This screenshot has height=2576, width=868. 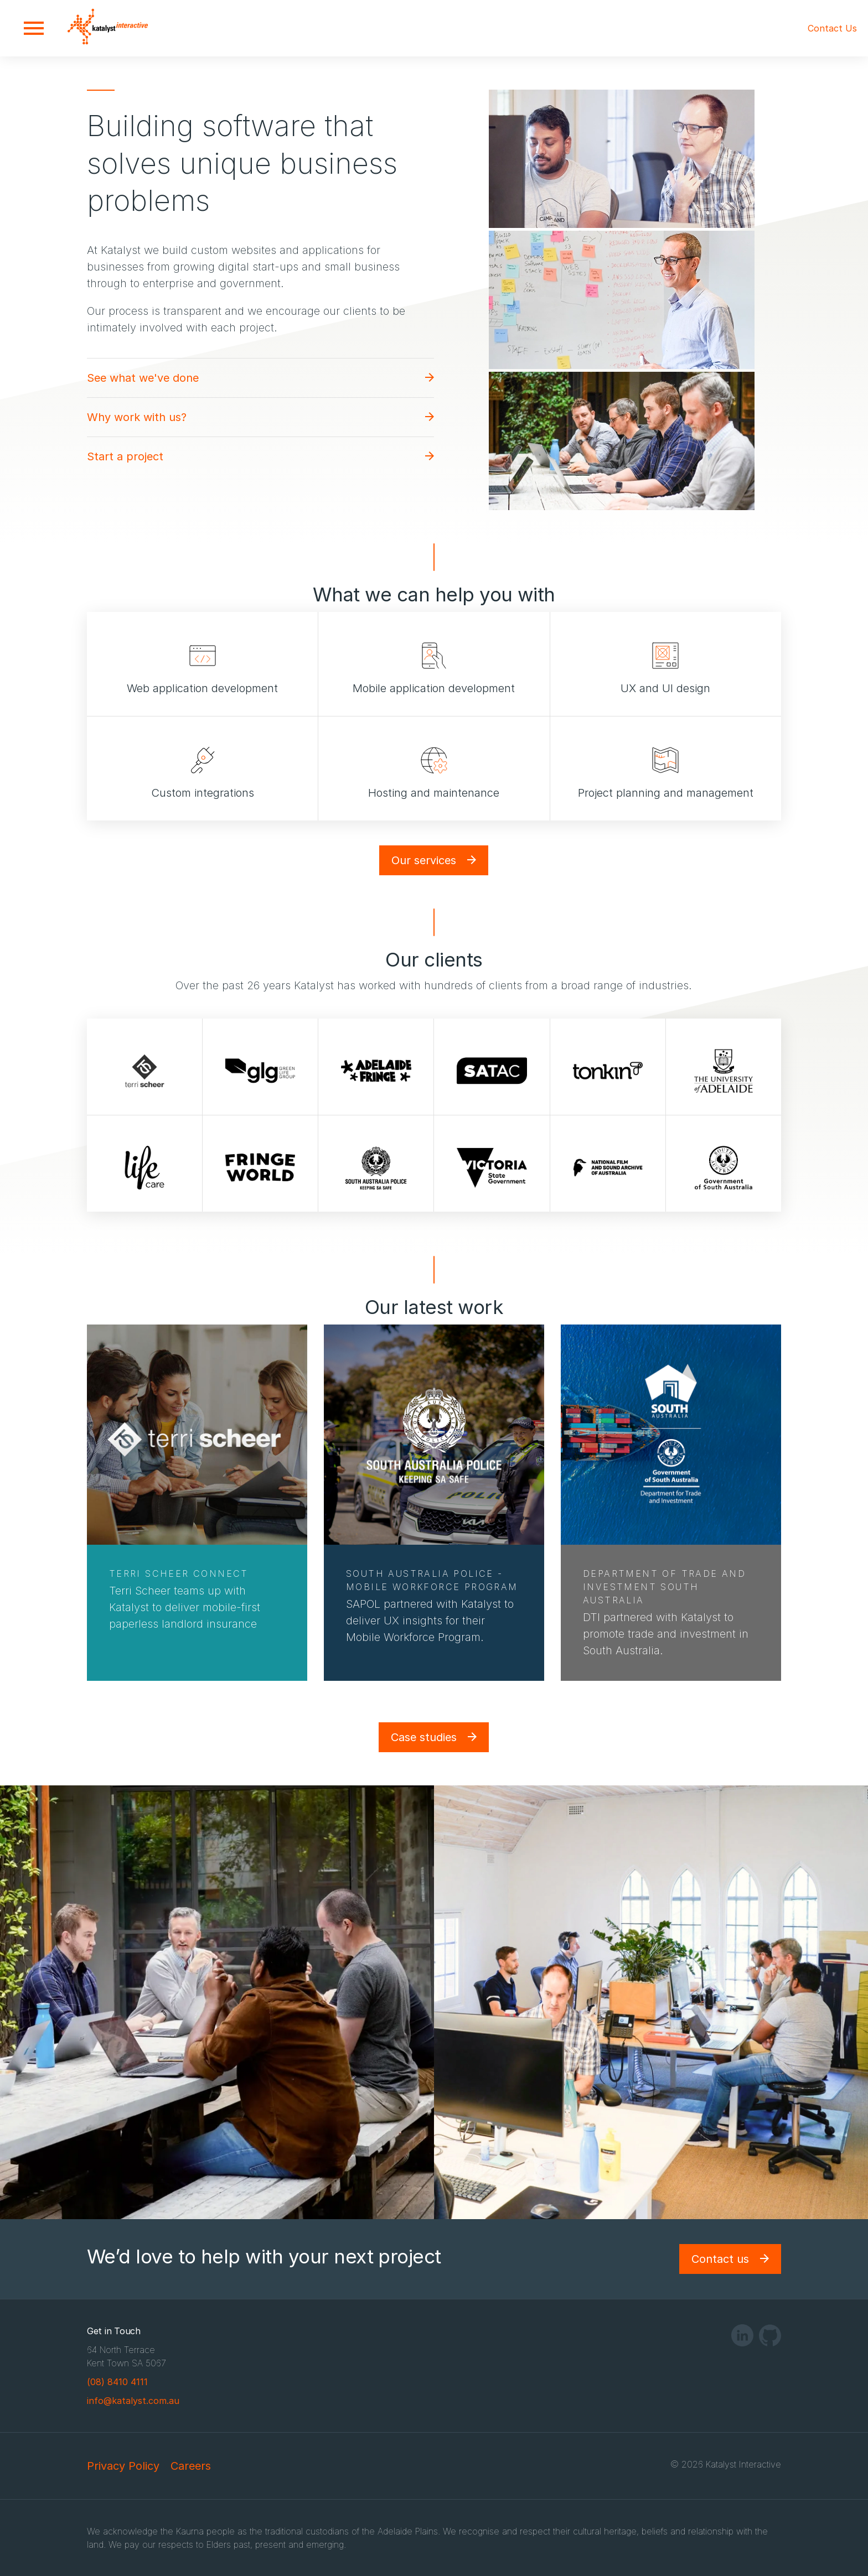 I want to click on (08) 8410 4111, so click(x=117, y=2381).